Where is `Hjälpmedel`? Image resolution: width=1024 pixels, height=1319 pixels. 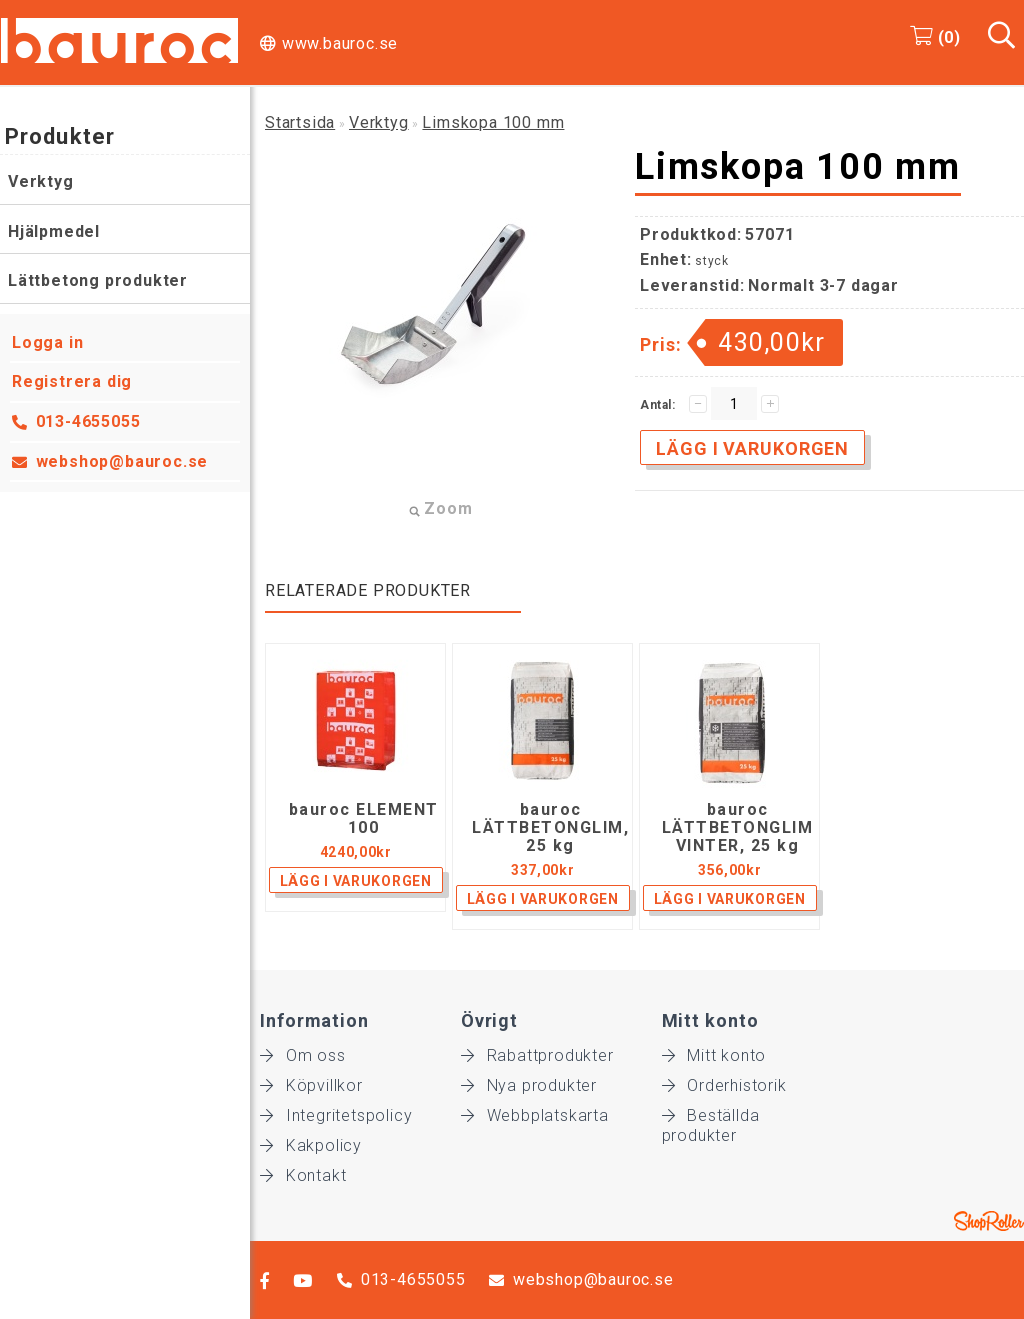
Hjälpmedel is located at coordinates (54, 231).